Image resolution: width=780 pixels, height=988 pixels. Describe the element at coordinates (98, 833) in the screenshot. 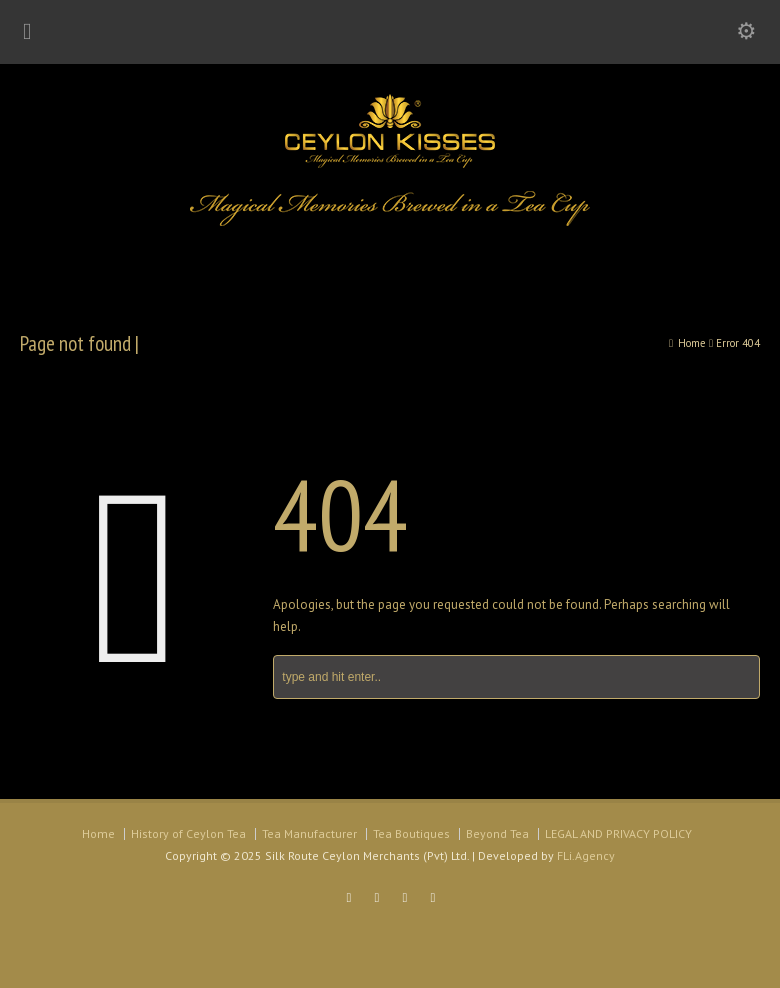

I see `Home` at that location.